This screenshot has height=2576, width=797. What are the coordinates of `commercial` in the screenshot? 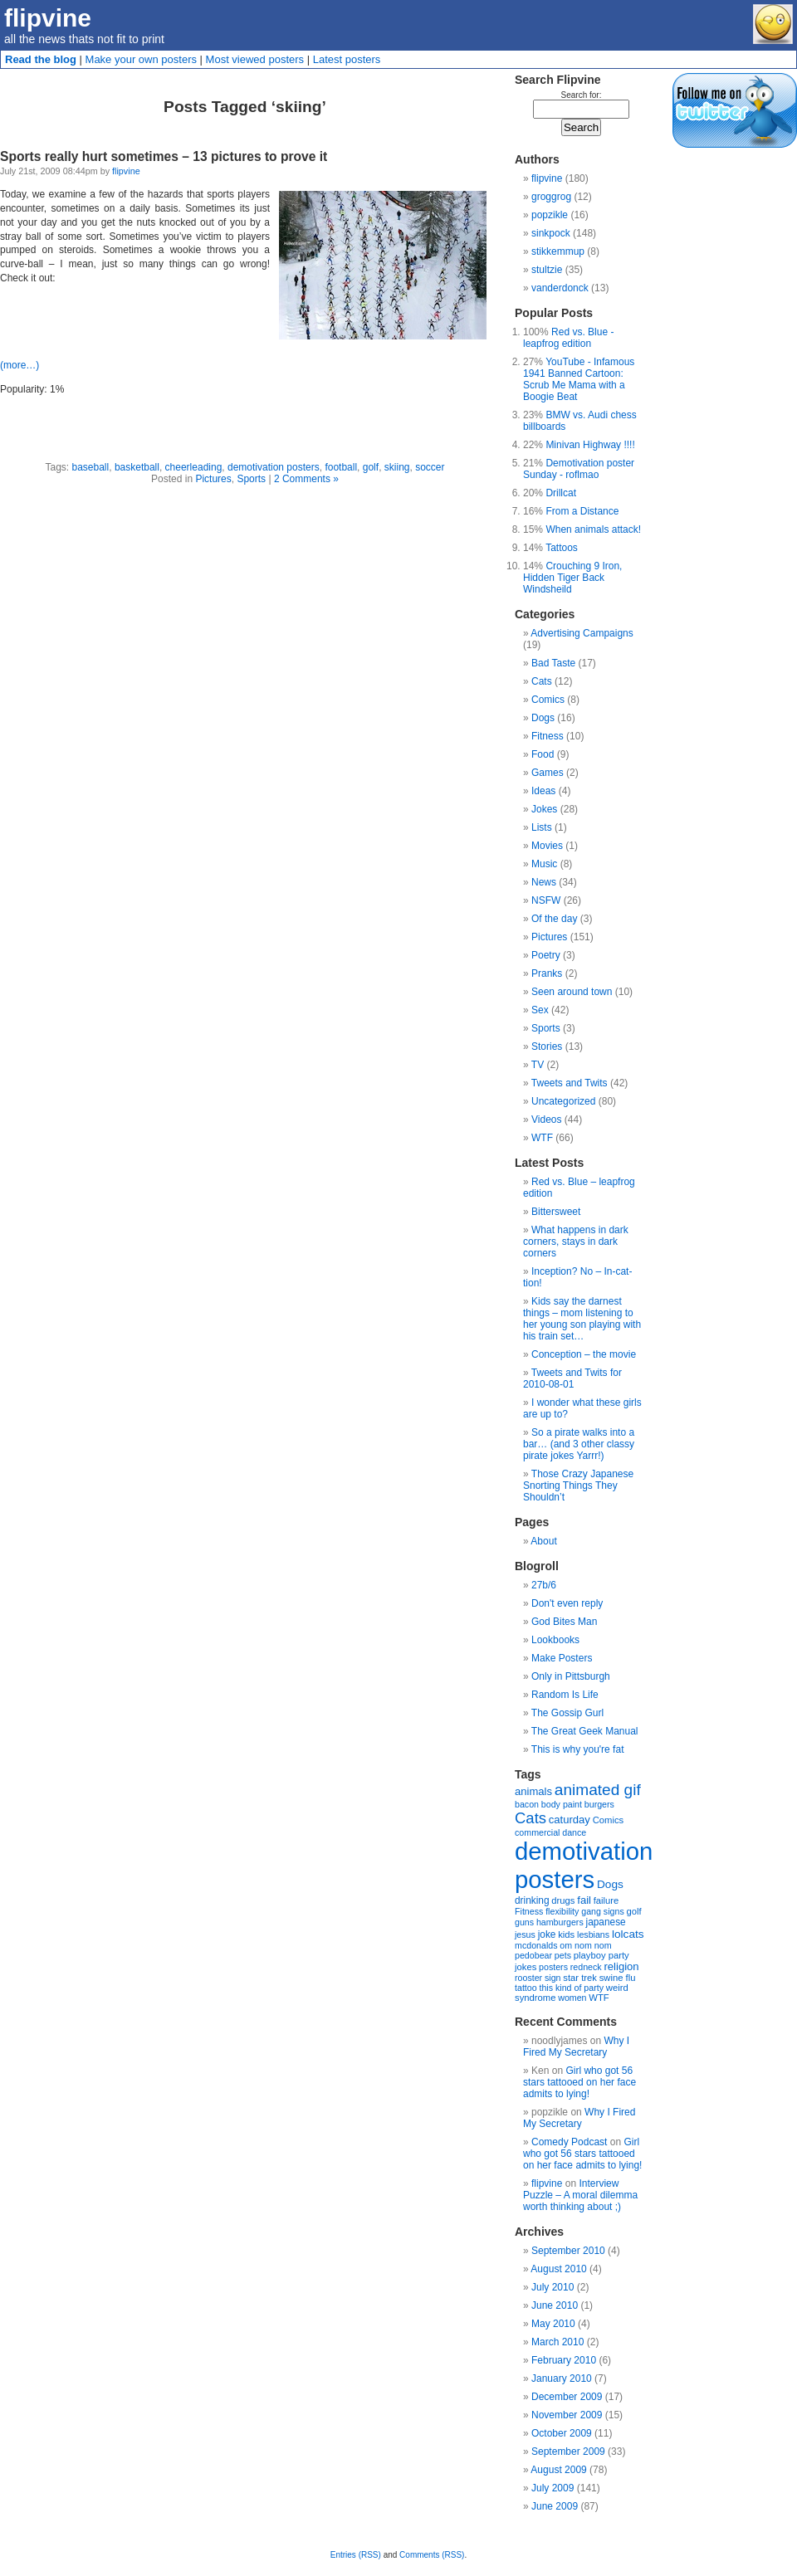 It's located at (537, 1832).